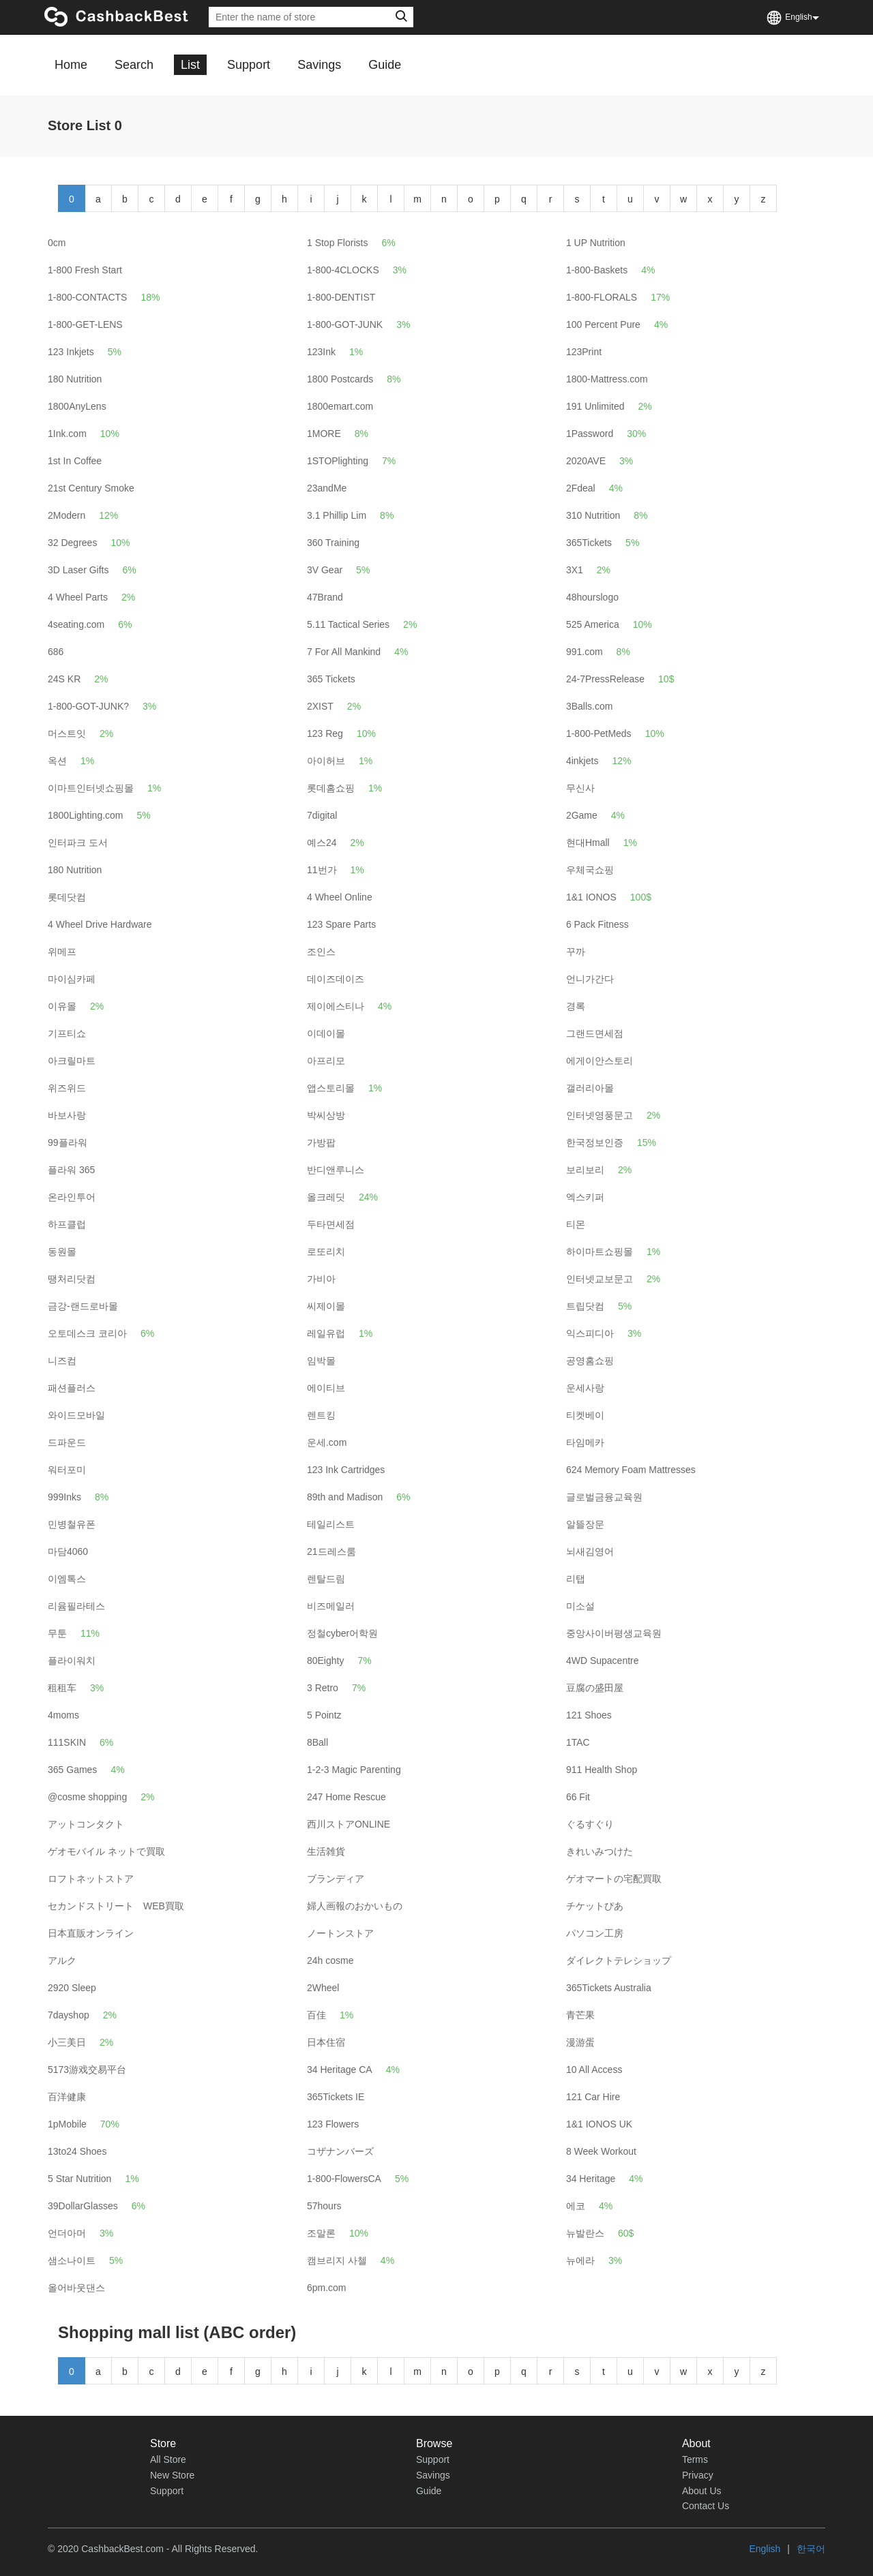 This screenshot has width=873, height=2576. I want to click on Guide, so click(384, 65).